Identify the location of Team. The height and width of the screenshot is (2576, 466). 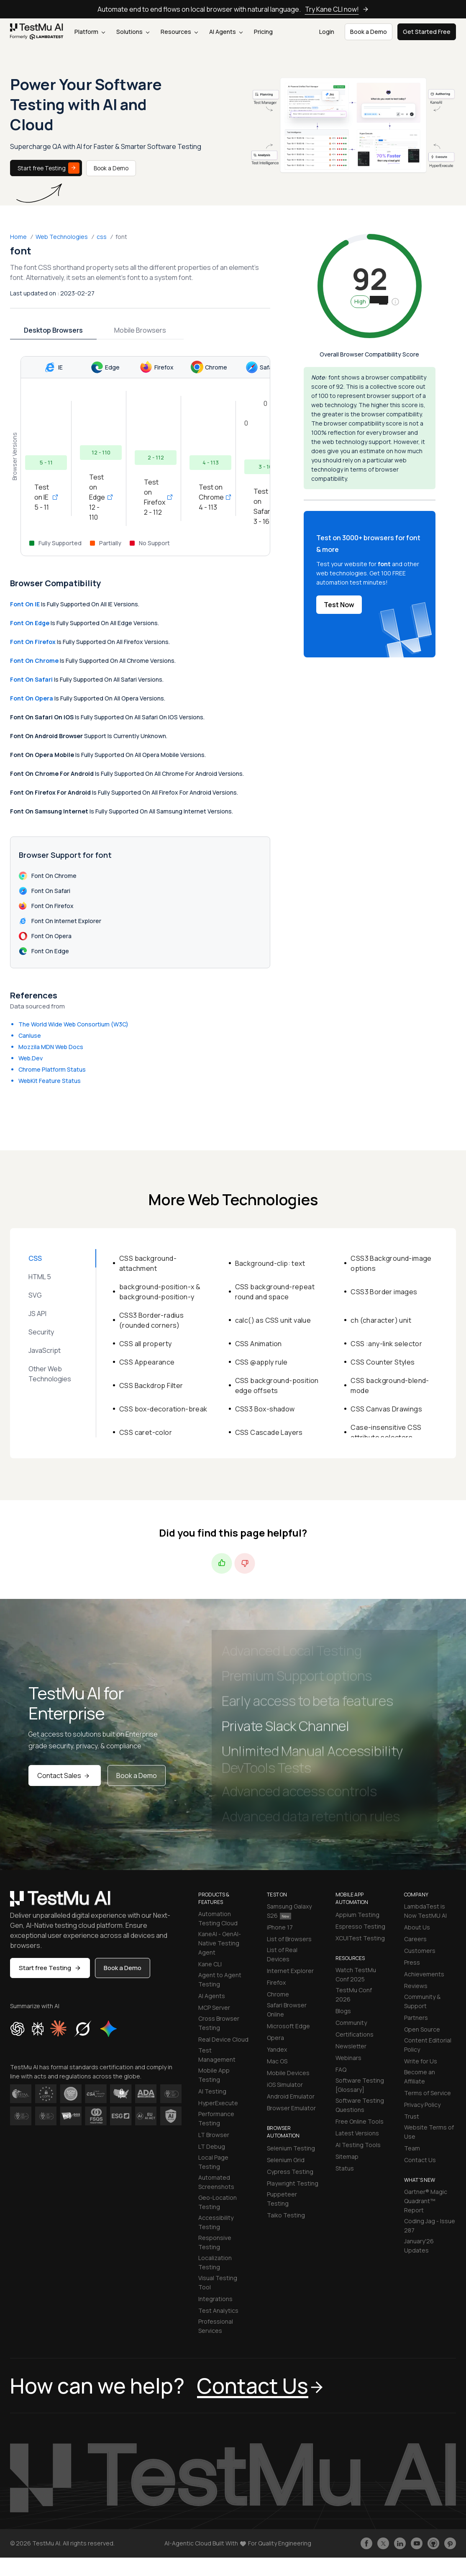
(412, 2148).